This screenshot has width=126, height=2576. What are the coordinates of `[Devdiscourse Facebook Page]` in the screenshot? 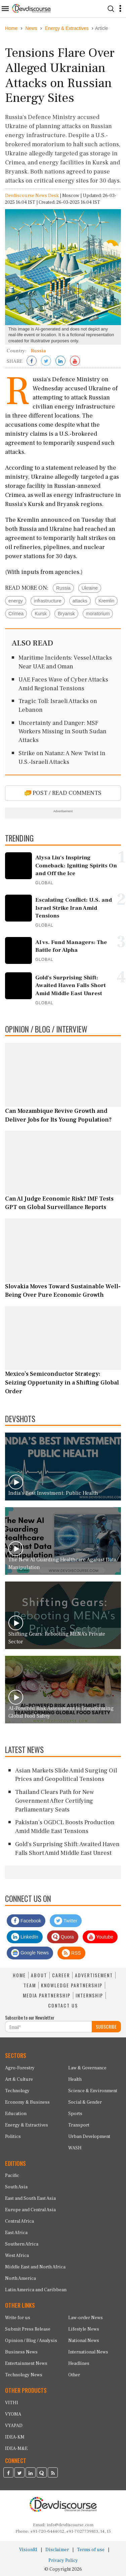 It's located at (8, 2473).